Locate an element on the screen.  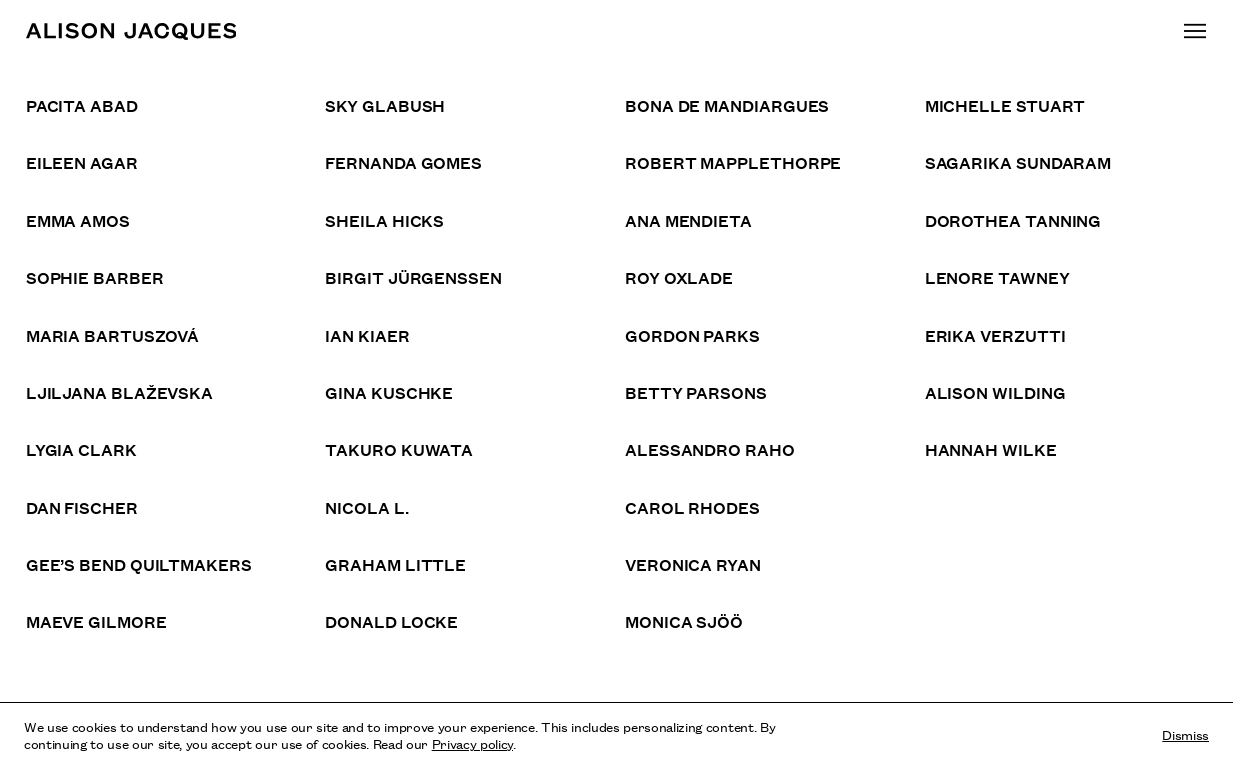
Monica Sjöö is located at coordinates (684, 621).